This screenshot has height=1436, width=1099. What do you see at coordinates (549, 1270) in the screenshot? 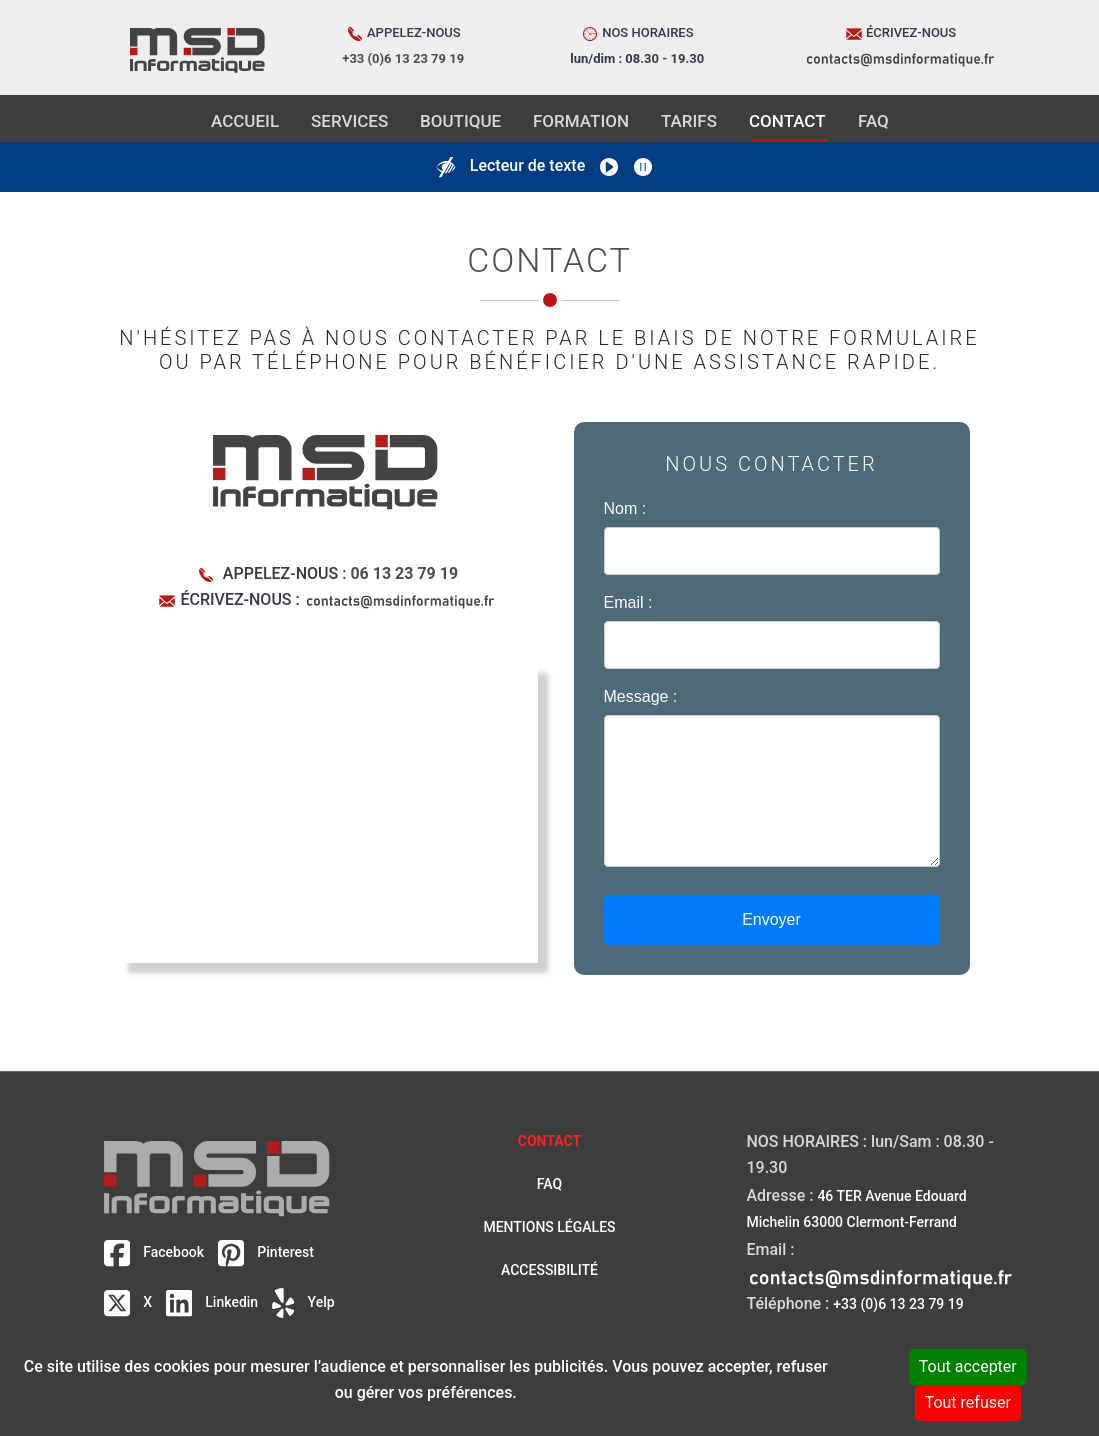
I see `Accessibilité` at bounding box center [549, 1270].